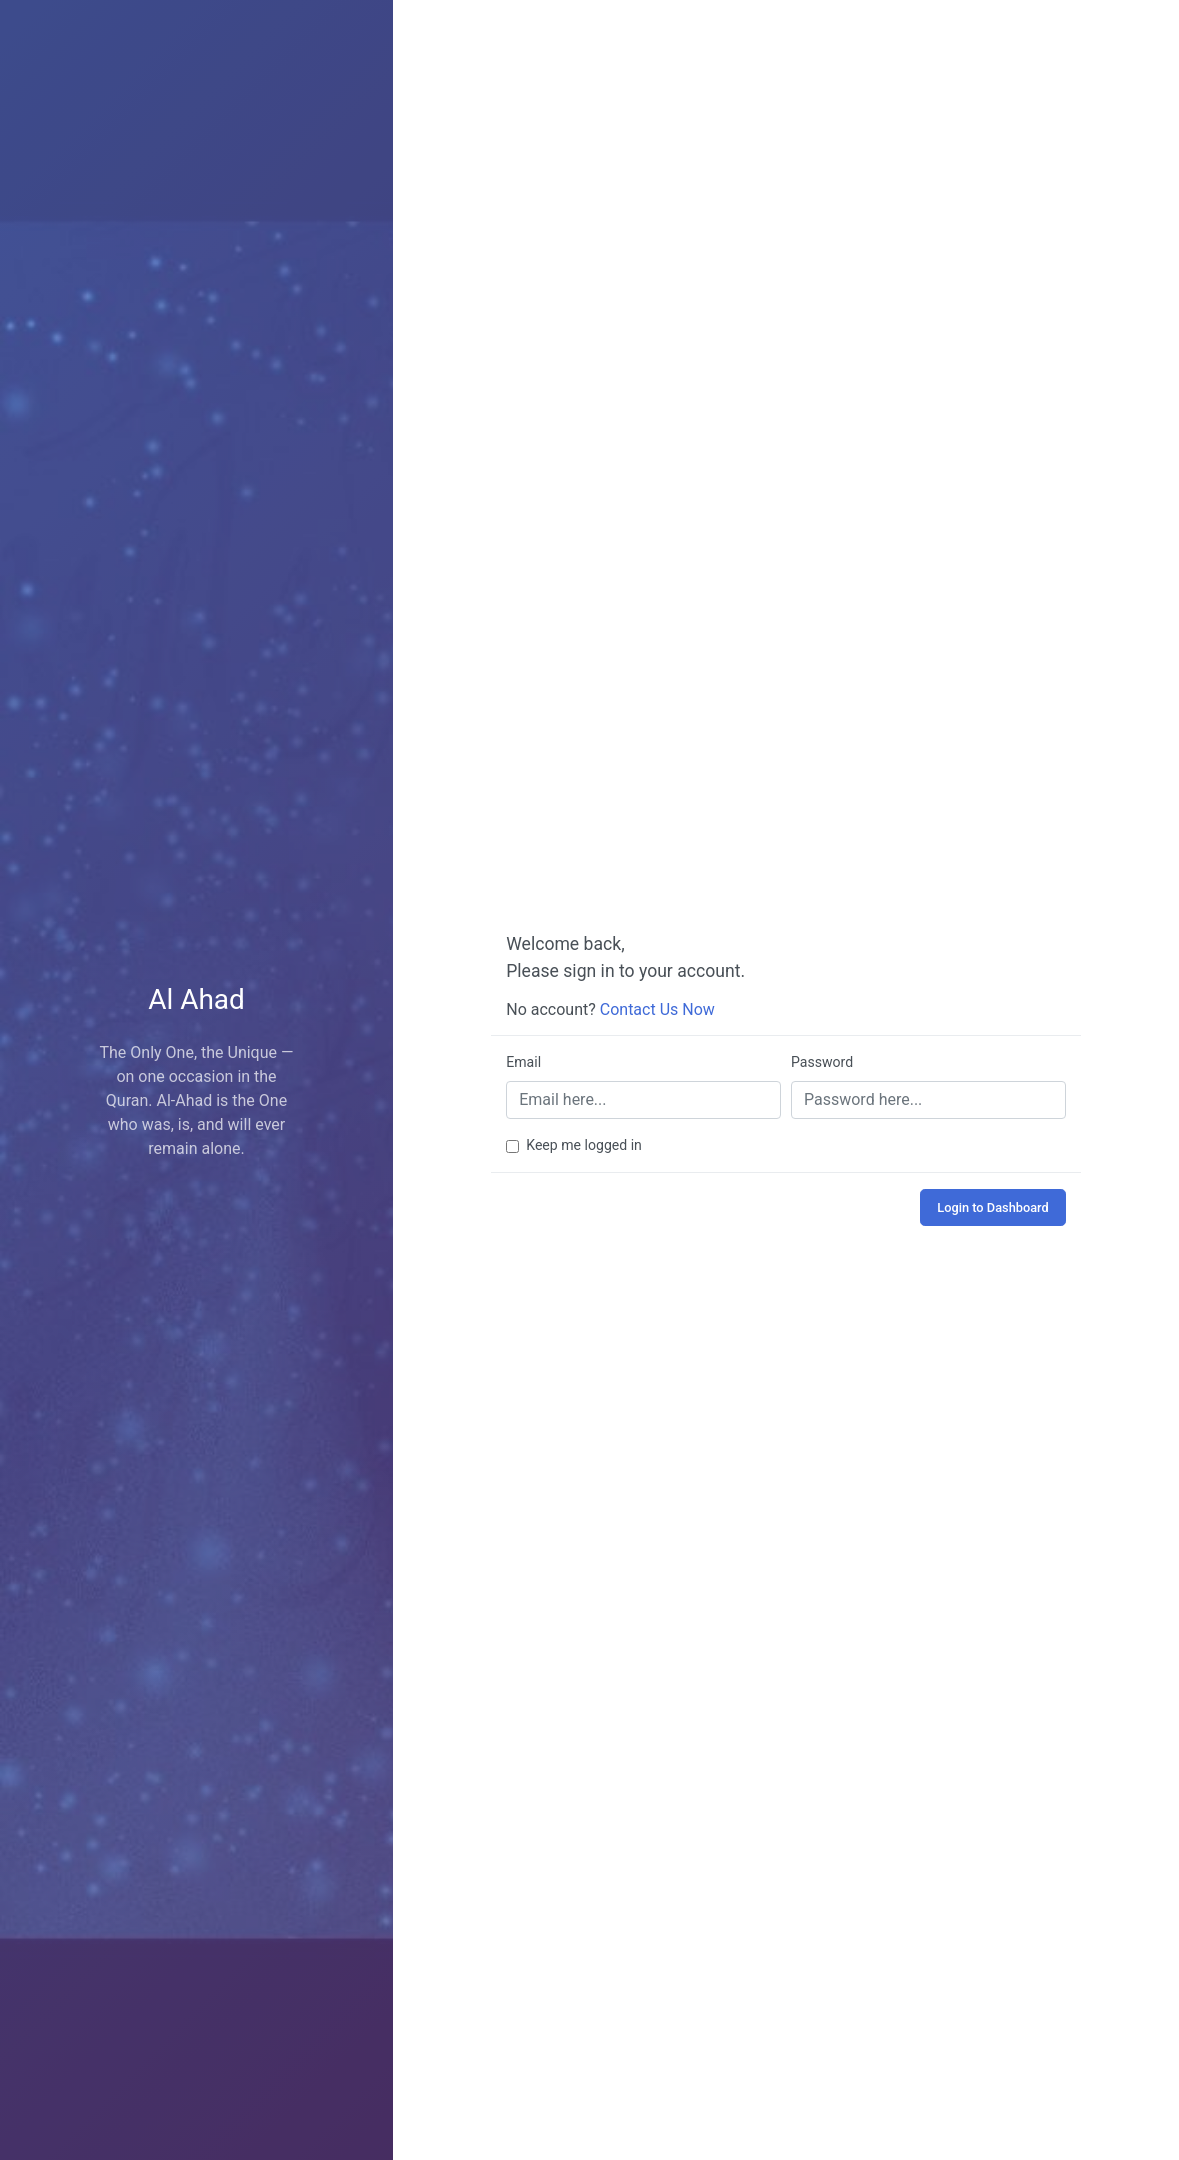 The height and width of the screenshot is (2160, 1179). What do you see at coordinates (584, 1145) in the screenshot?
I see `Keep me logged in` at bounding box center [584, 1145].